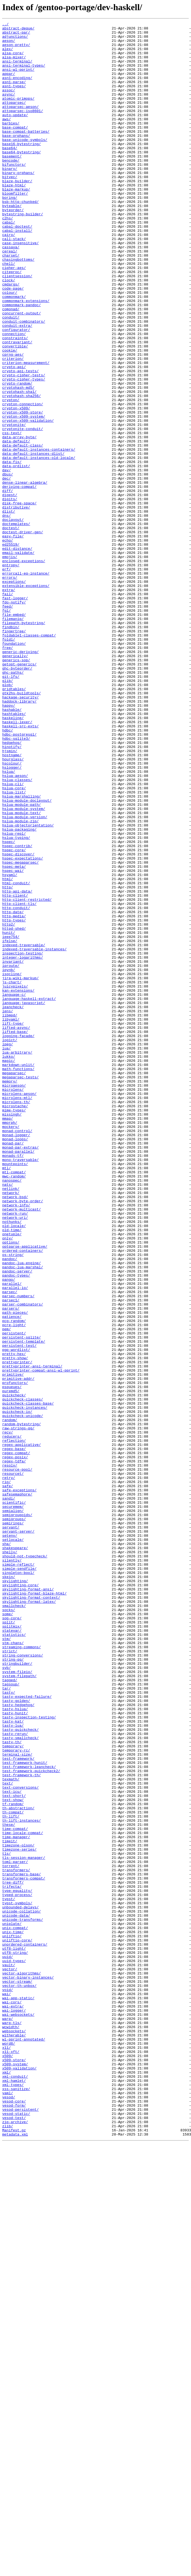 Image resolution: width=191 pixels, height=2576 pixels. What do you see at coordinates (11, 1575) in the screenshot?
I see `patience/` at bounding box center [11, 1575].